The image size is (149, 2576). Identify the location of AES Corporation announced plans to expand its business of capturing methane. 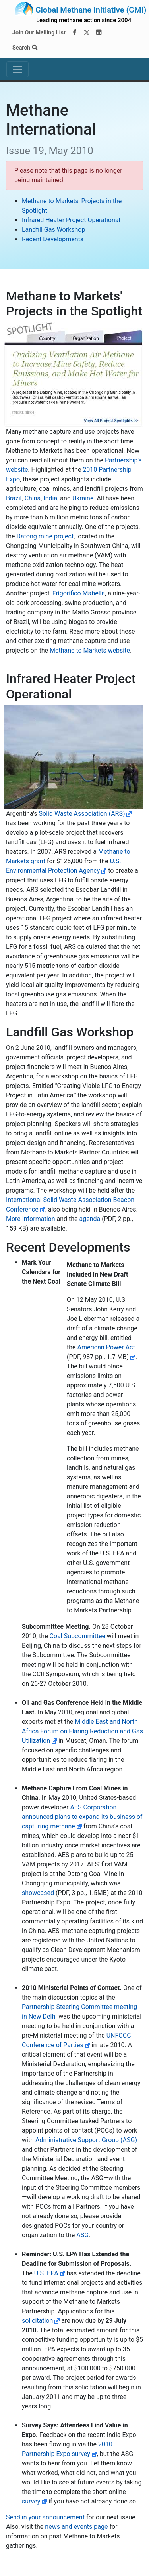
(82, 1816).